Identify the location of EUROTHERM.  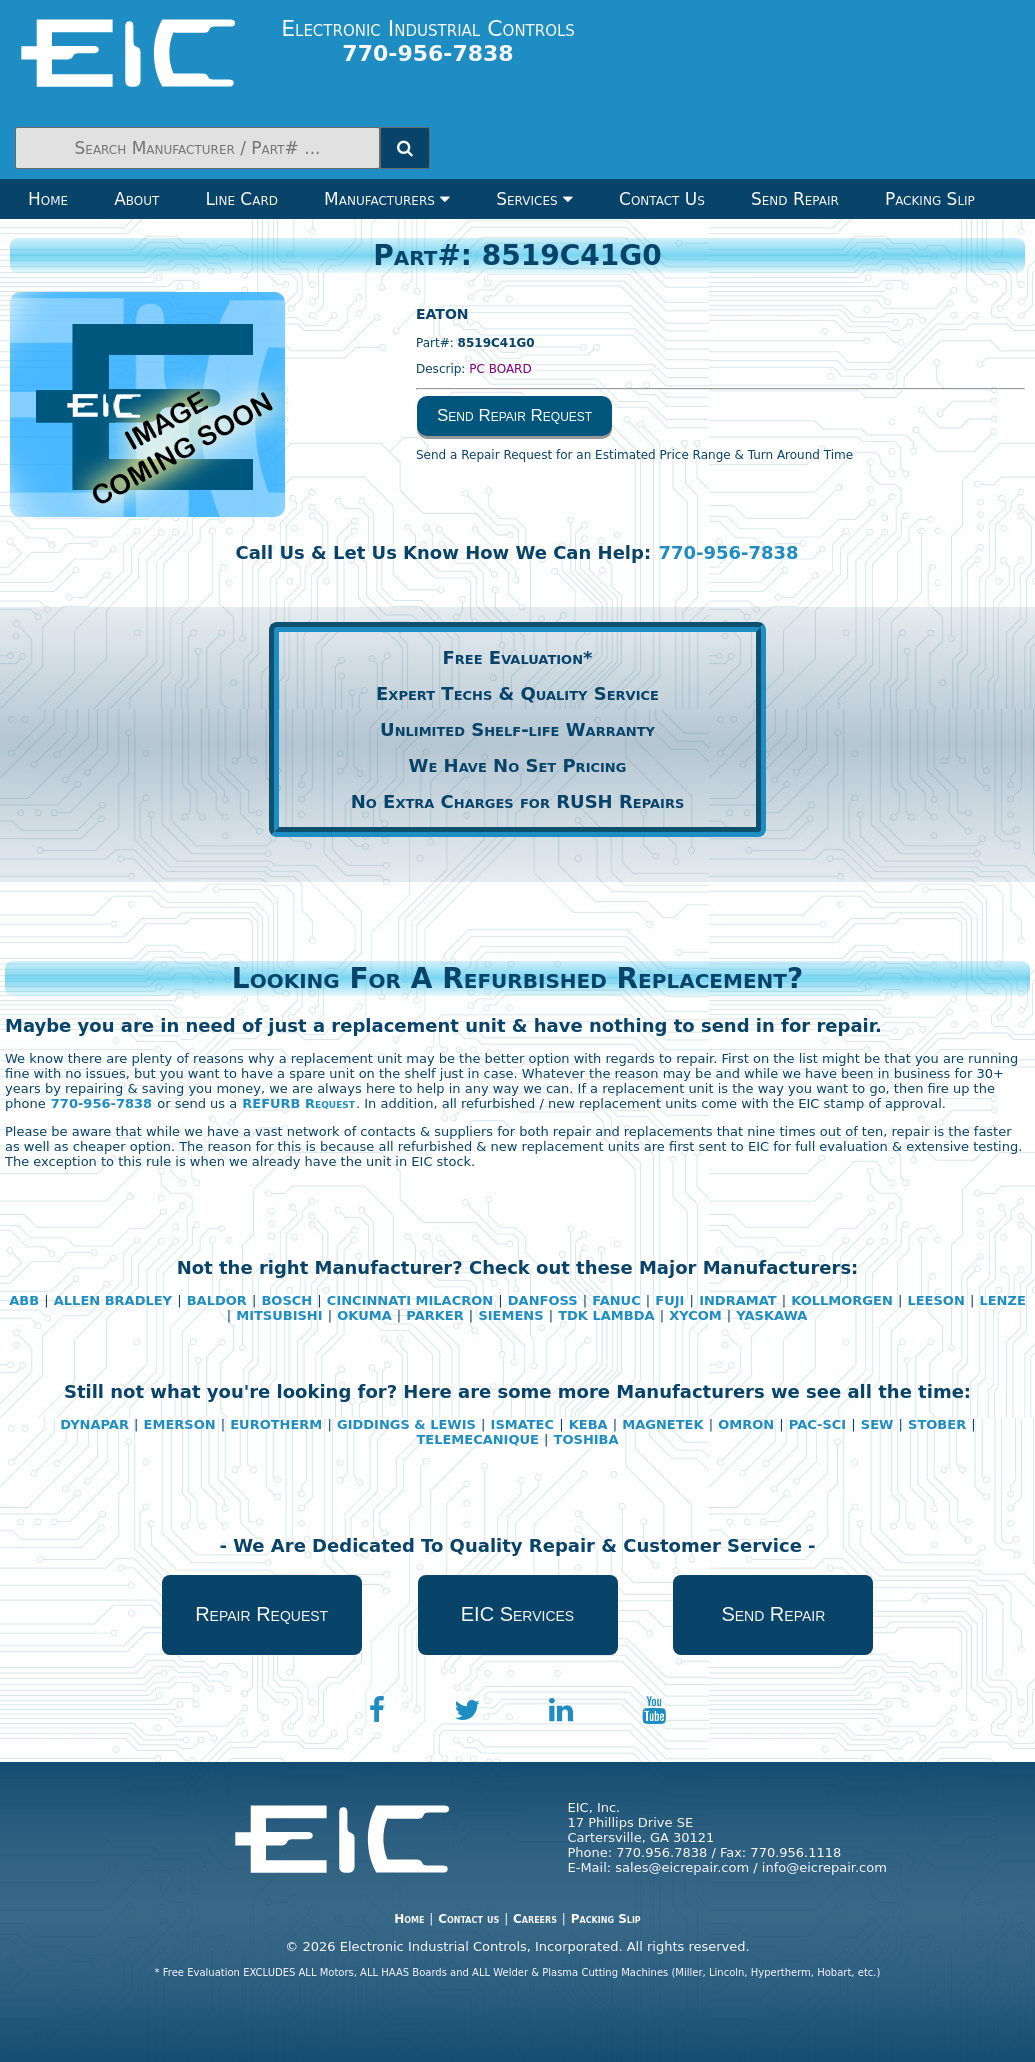
(276, 1424).